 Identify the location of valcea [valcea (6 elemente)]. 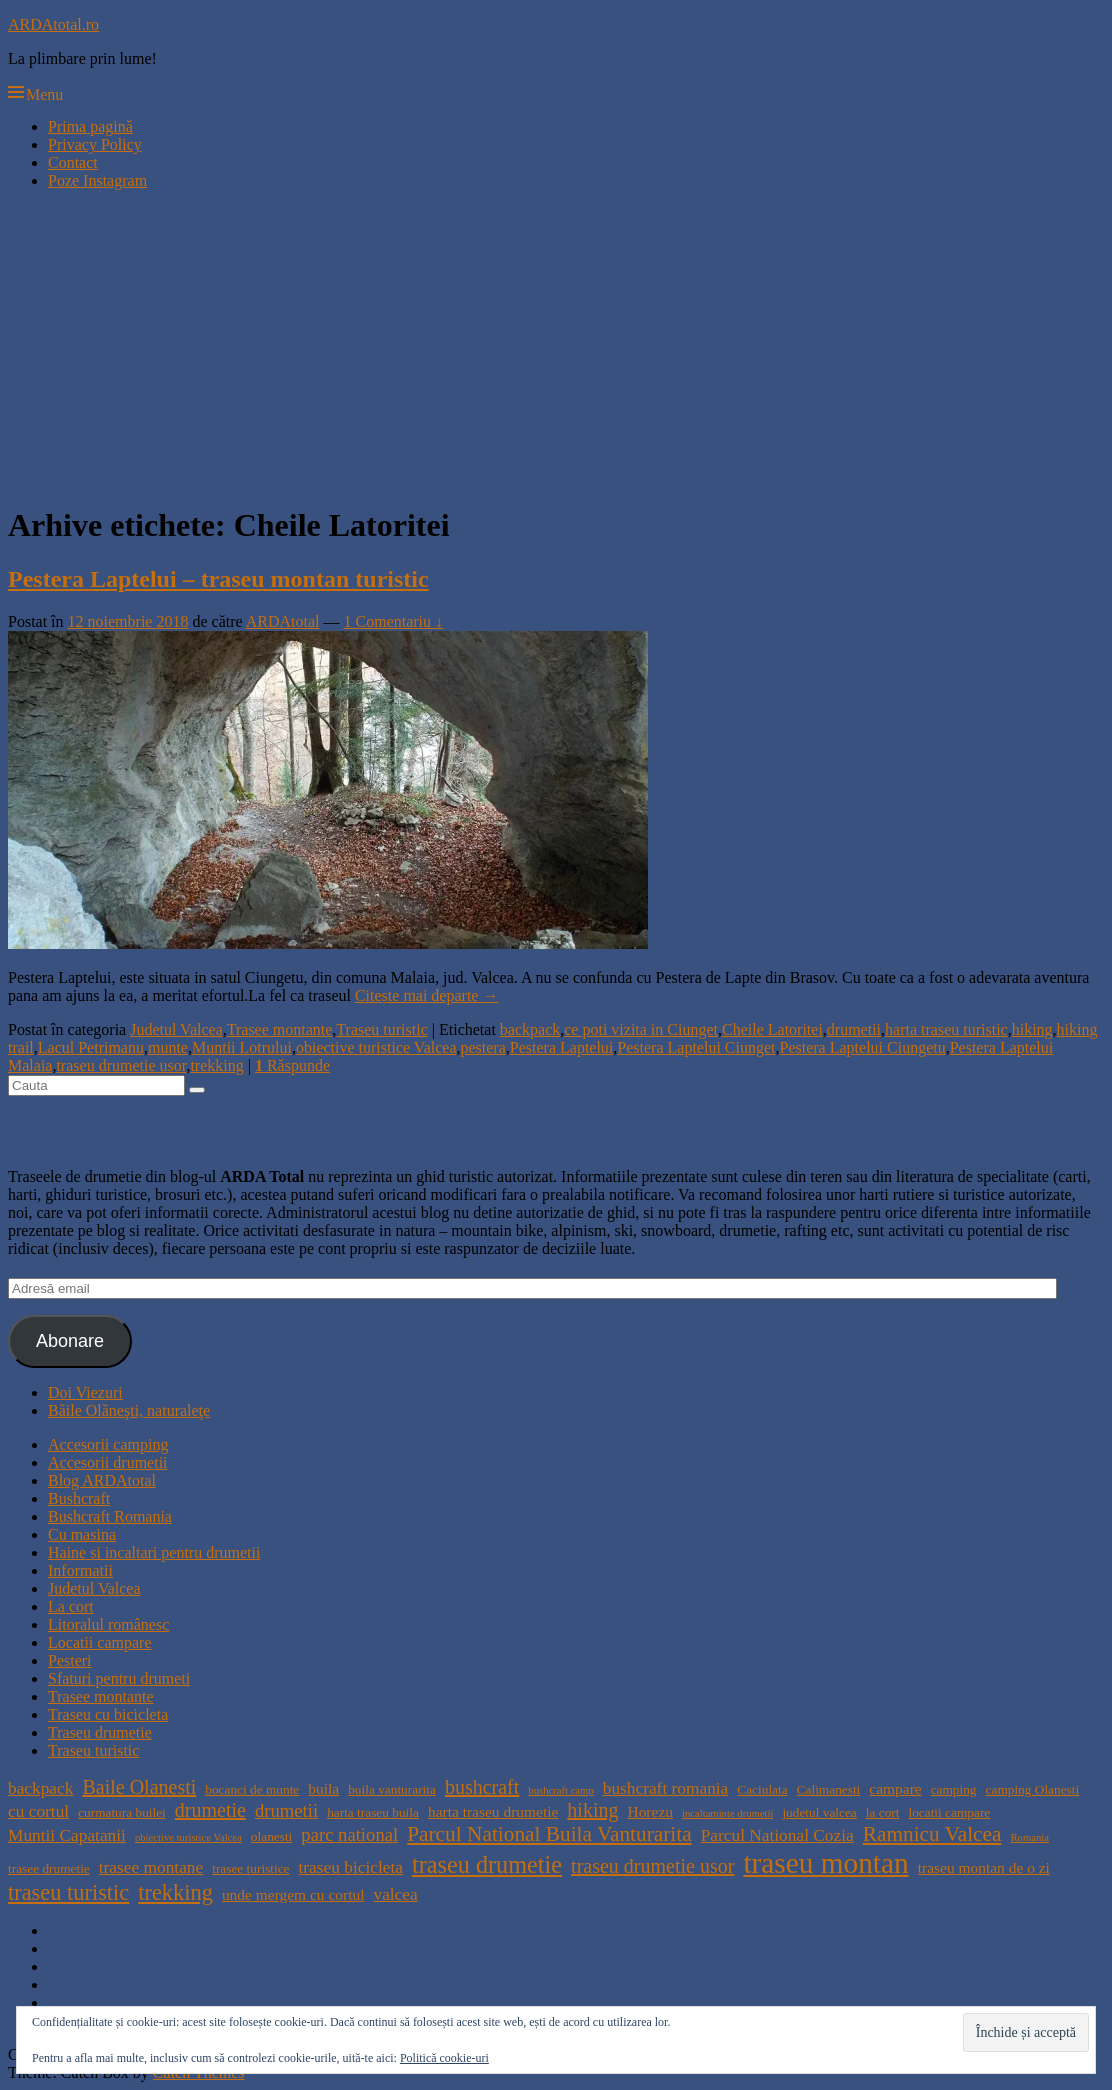
(395, 1894).